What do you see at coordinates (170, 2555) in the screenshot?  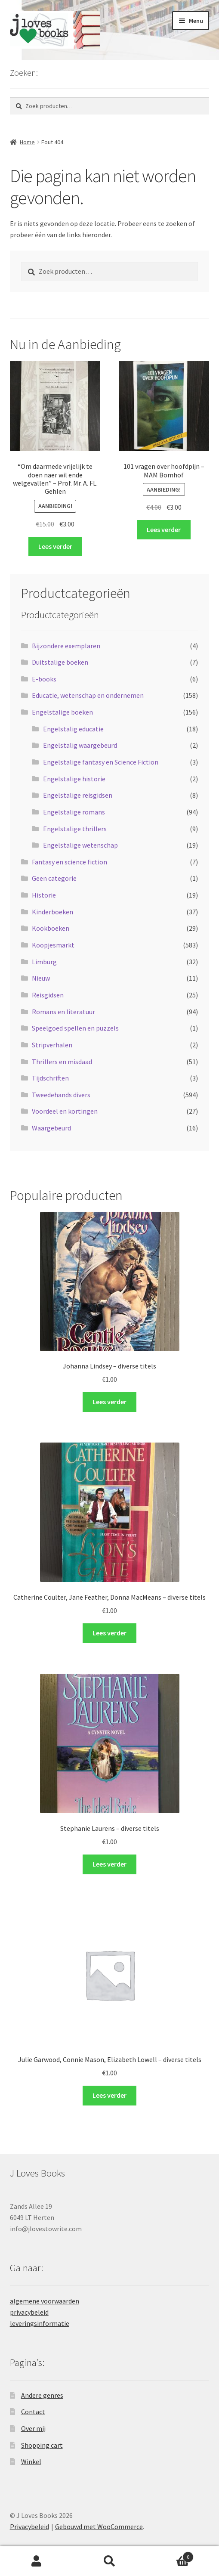 I see `Winkelwagen` at bounding box center [170, 2555].